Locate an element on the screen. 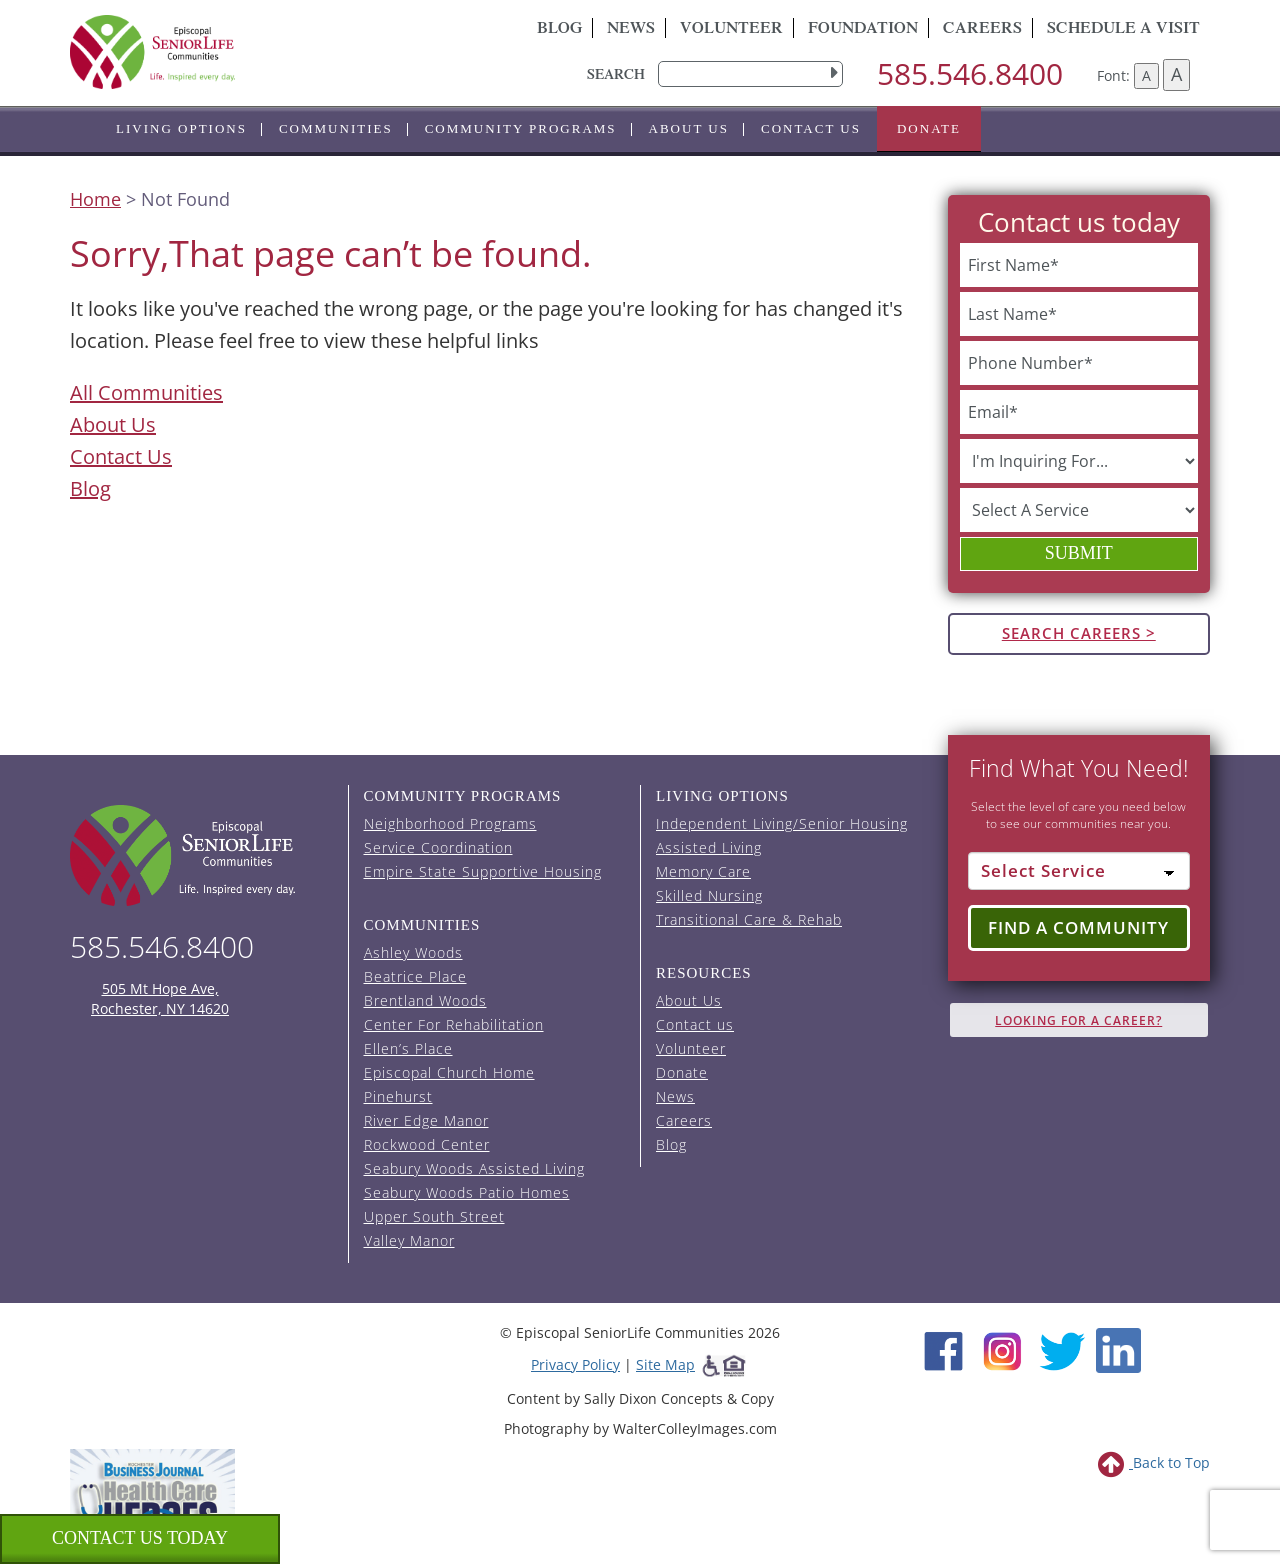  Donate is located at coordinates (929, 128).